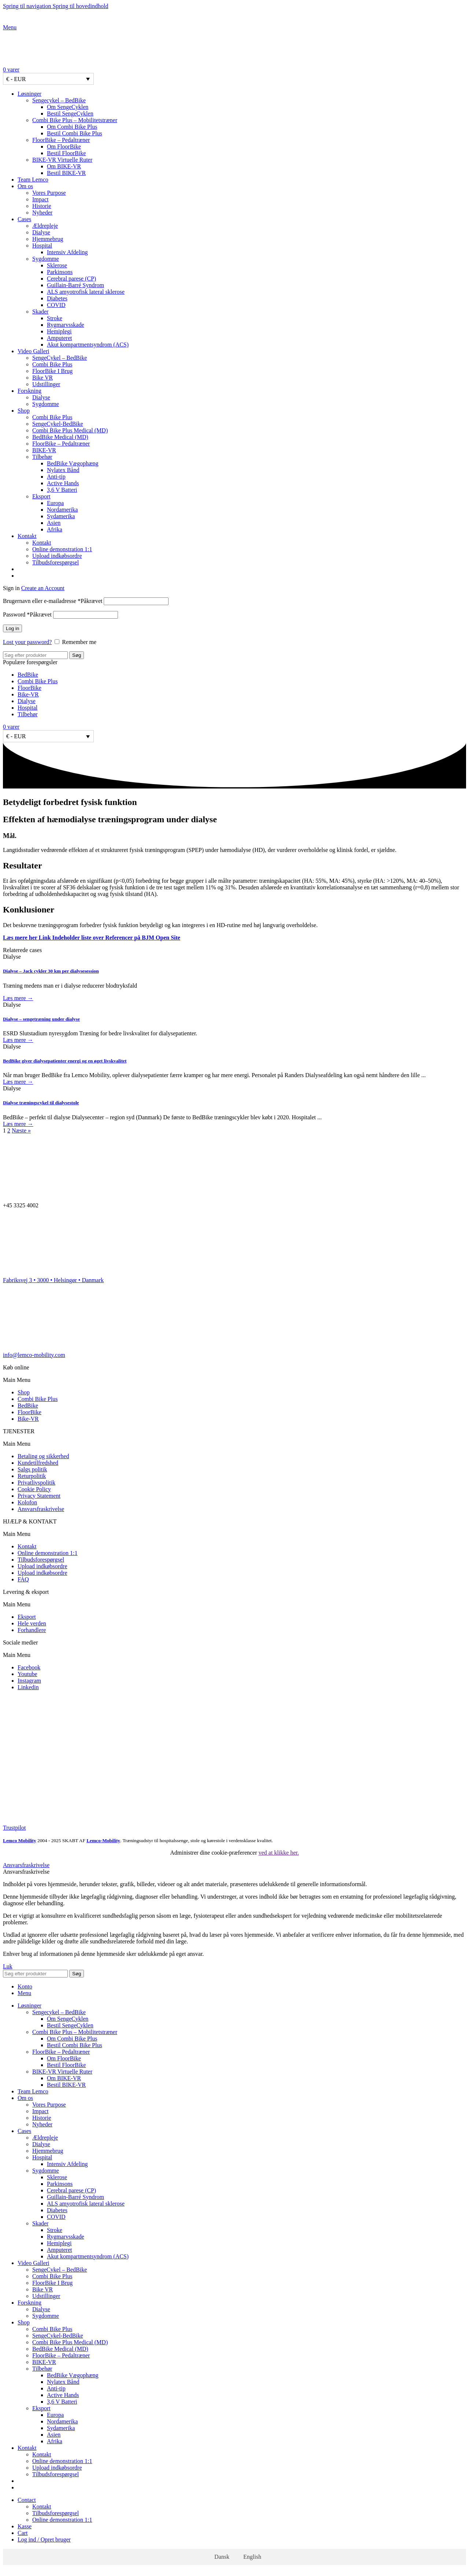 The width and height of the screenshot is (469, 2576). I want to click on Combi Bike Plus – Mobilitetstræner, so click(74, 120).